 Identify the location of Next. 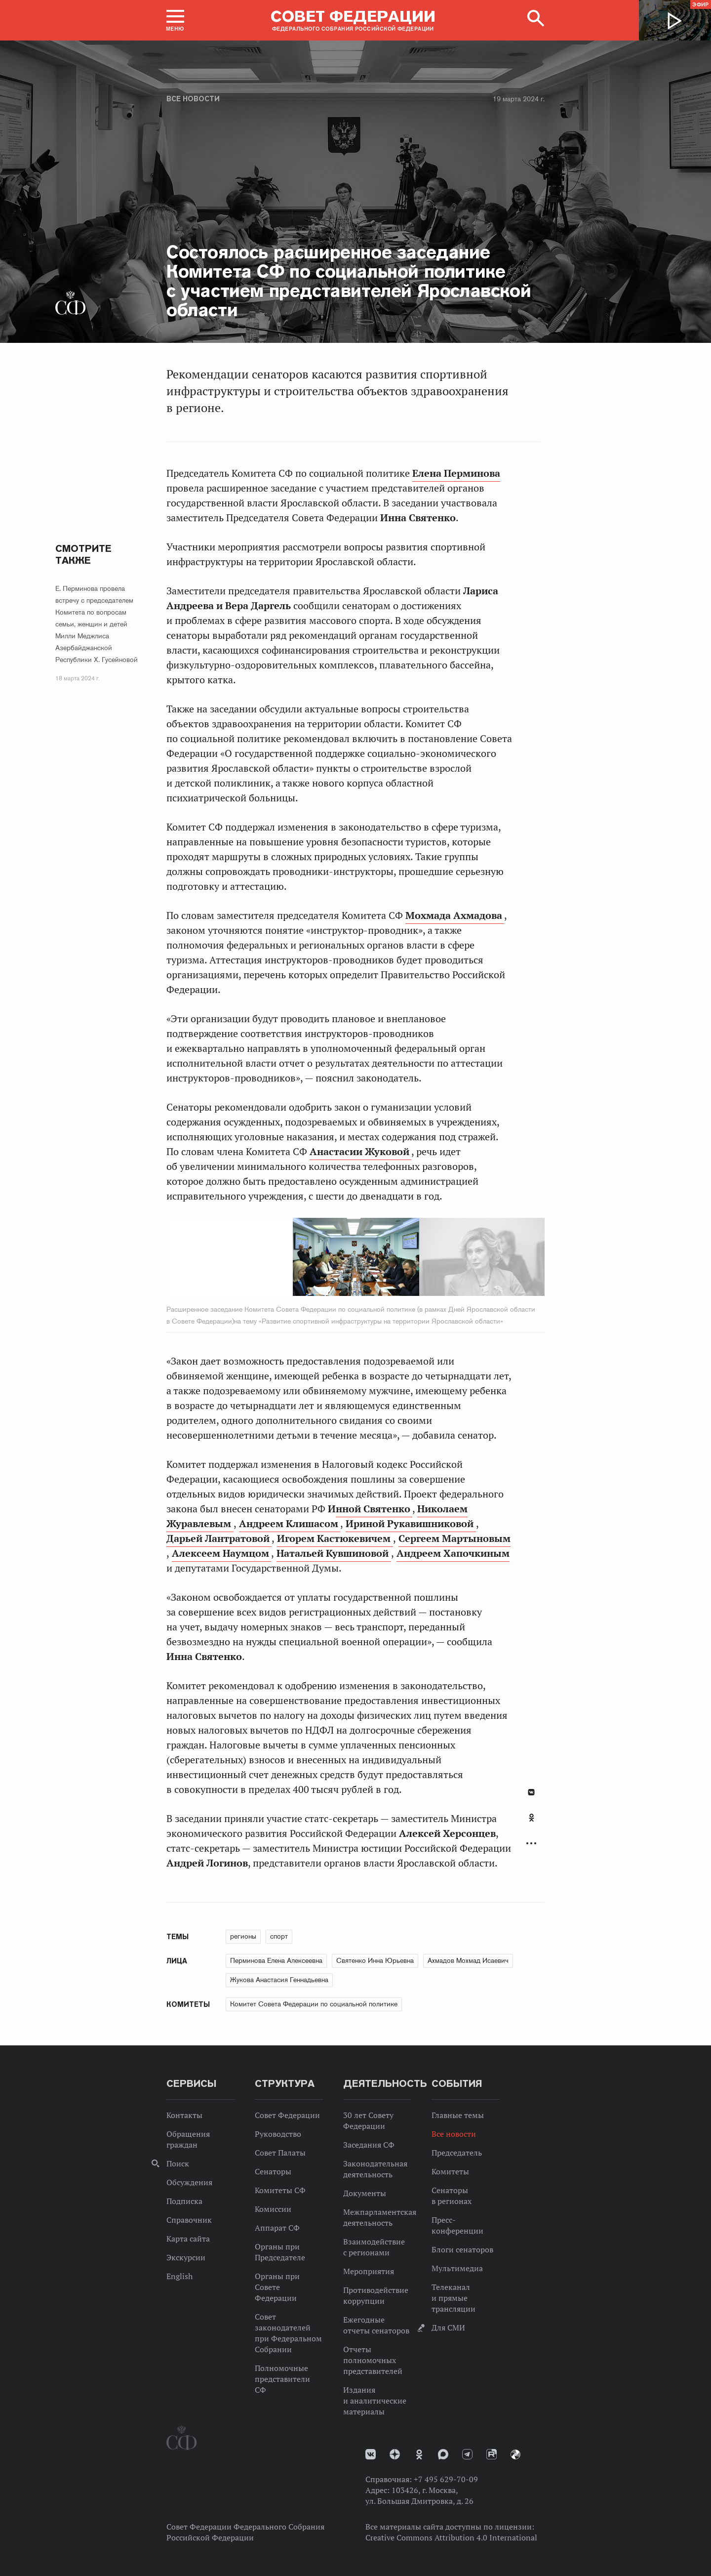
(447, 1259).